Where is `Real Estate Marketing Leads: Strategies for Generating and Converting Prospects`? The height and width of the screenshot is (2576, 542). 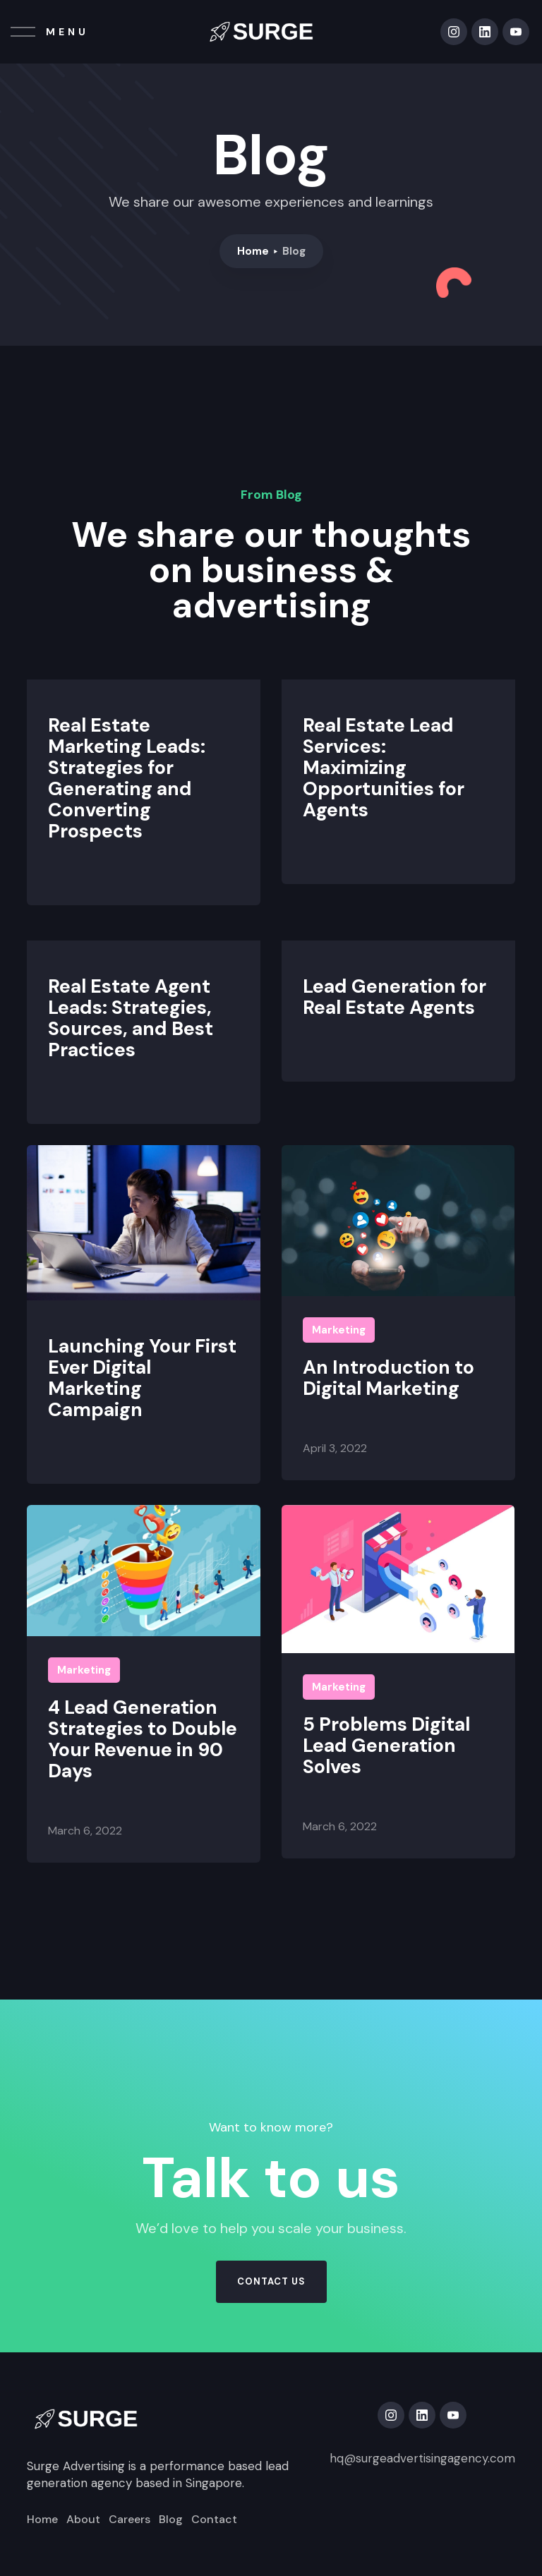
Real Estate Marketing Leads: Strategies for Generating and Converting Prospects is located at coordinates (126, 778).